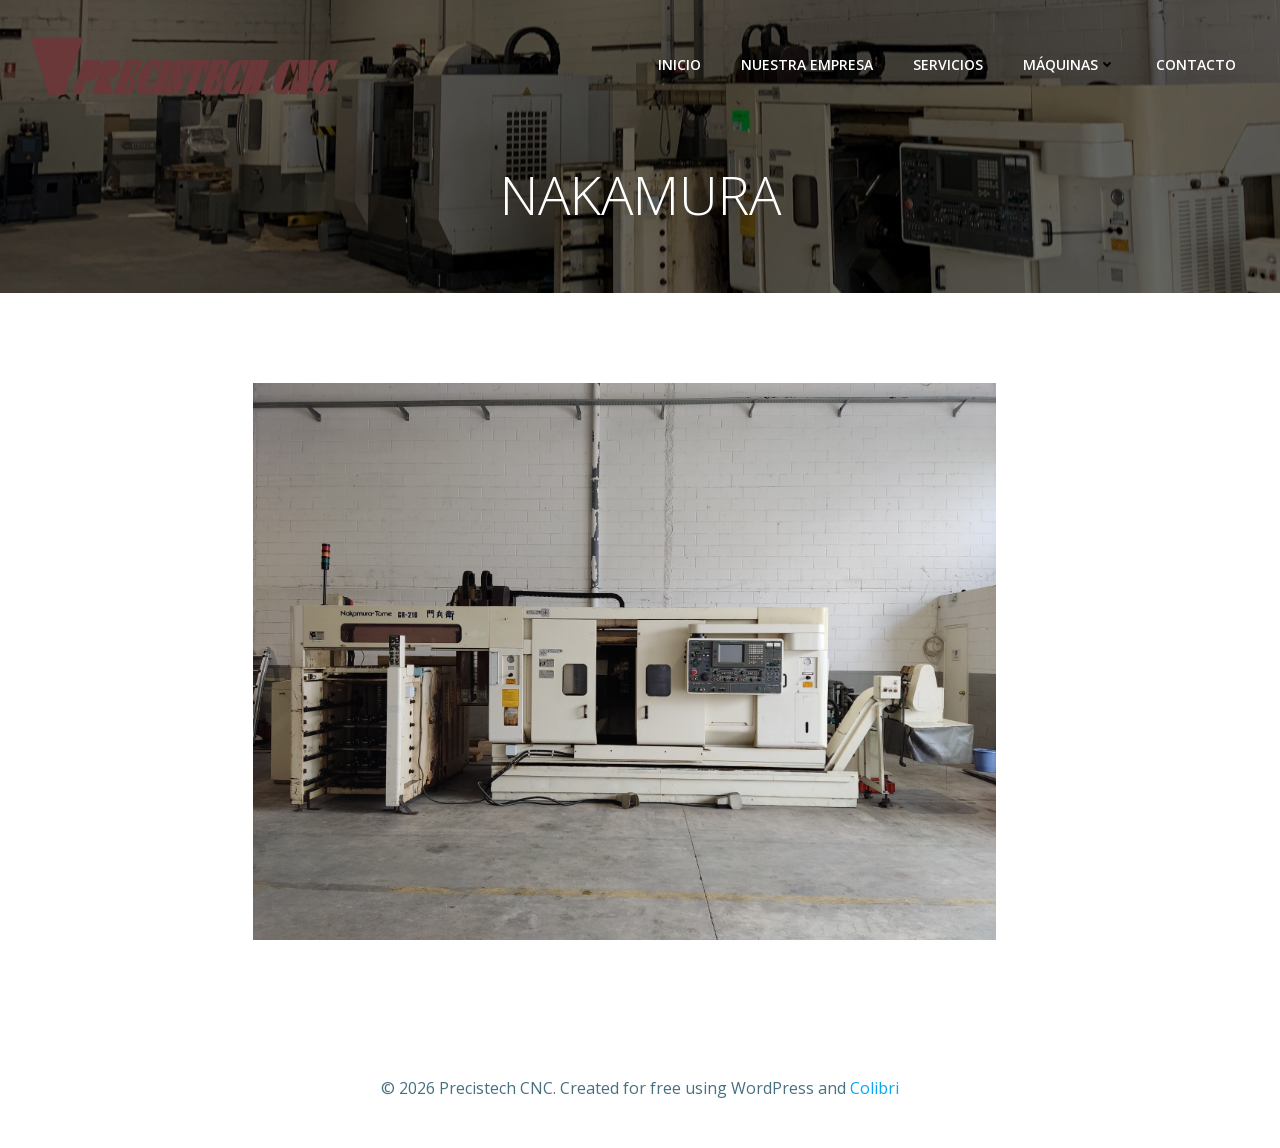 The width and height of the screenshot is (1280, 1148). What do you see at coordinates (1069, 64) in the screenshot?
I see `Máquinas` at bounding box center [1069, 64].